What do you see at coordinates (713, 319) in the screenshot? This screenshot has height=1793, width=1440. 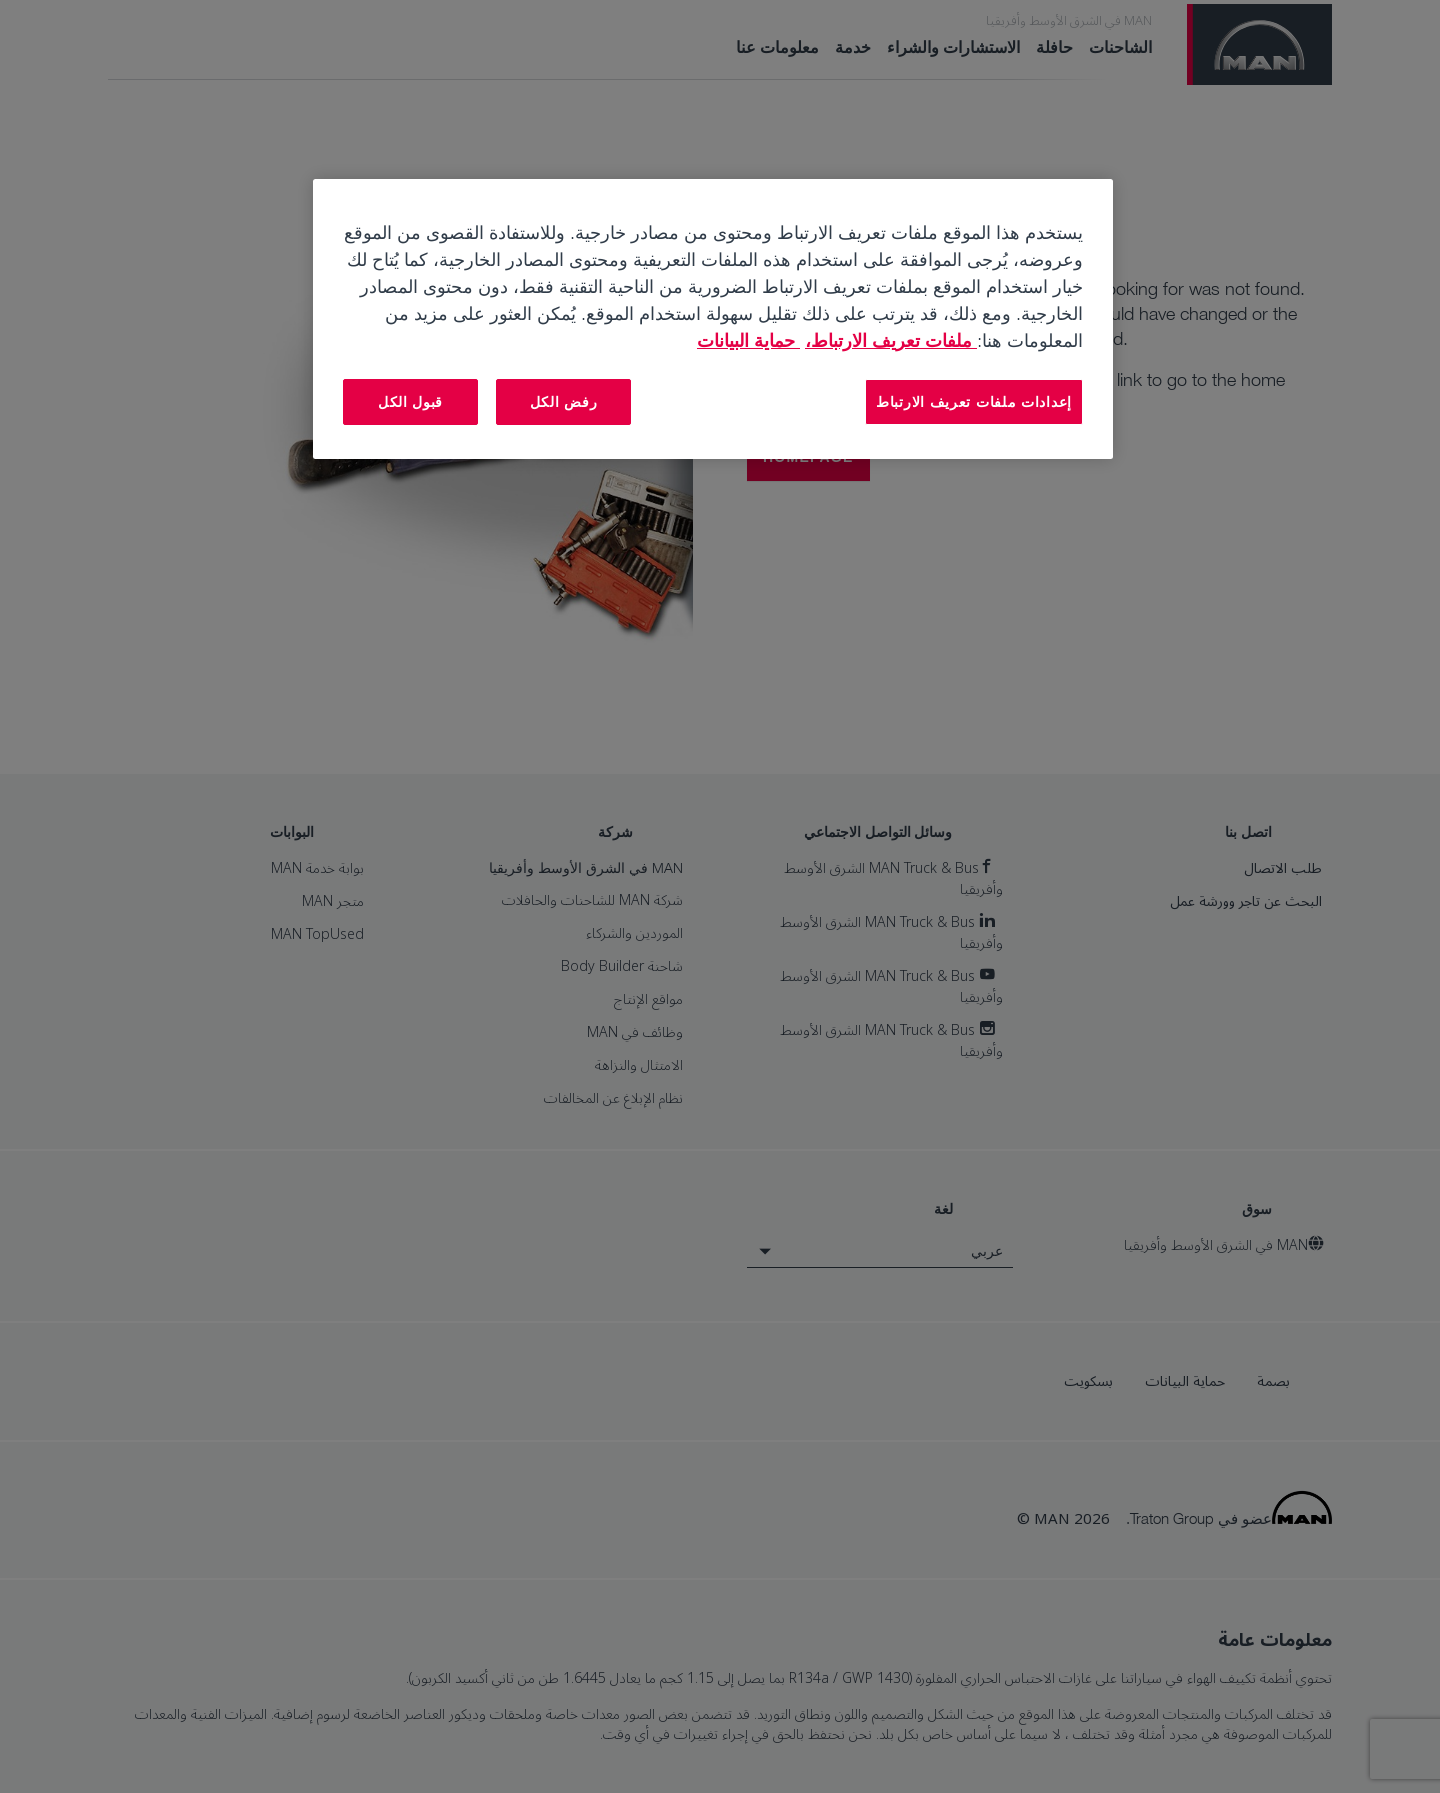 I see `[region]` at bounding box center [713, 319].